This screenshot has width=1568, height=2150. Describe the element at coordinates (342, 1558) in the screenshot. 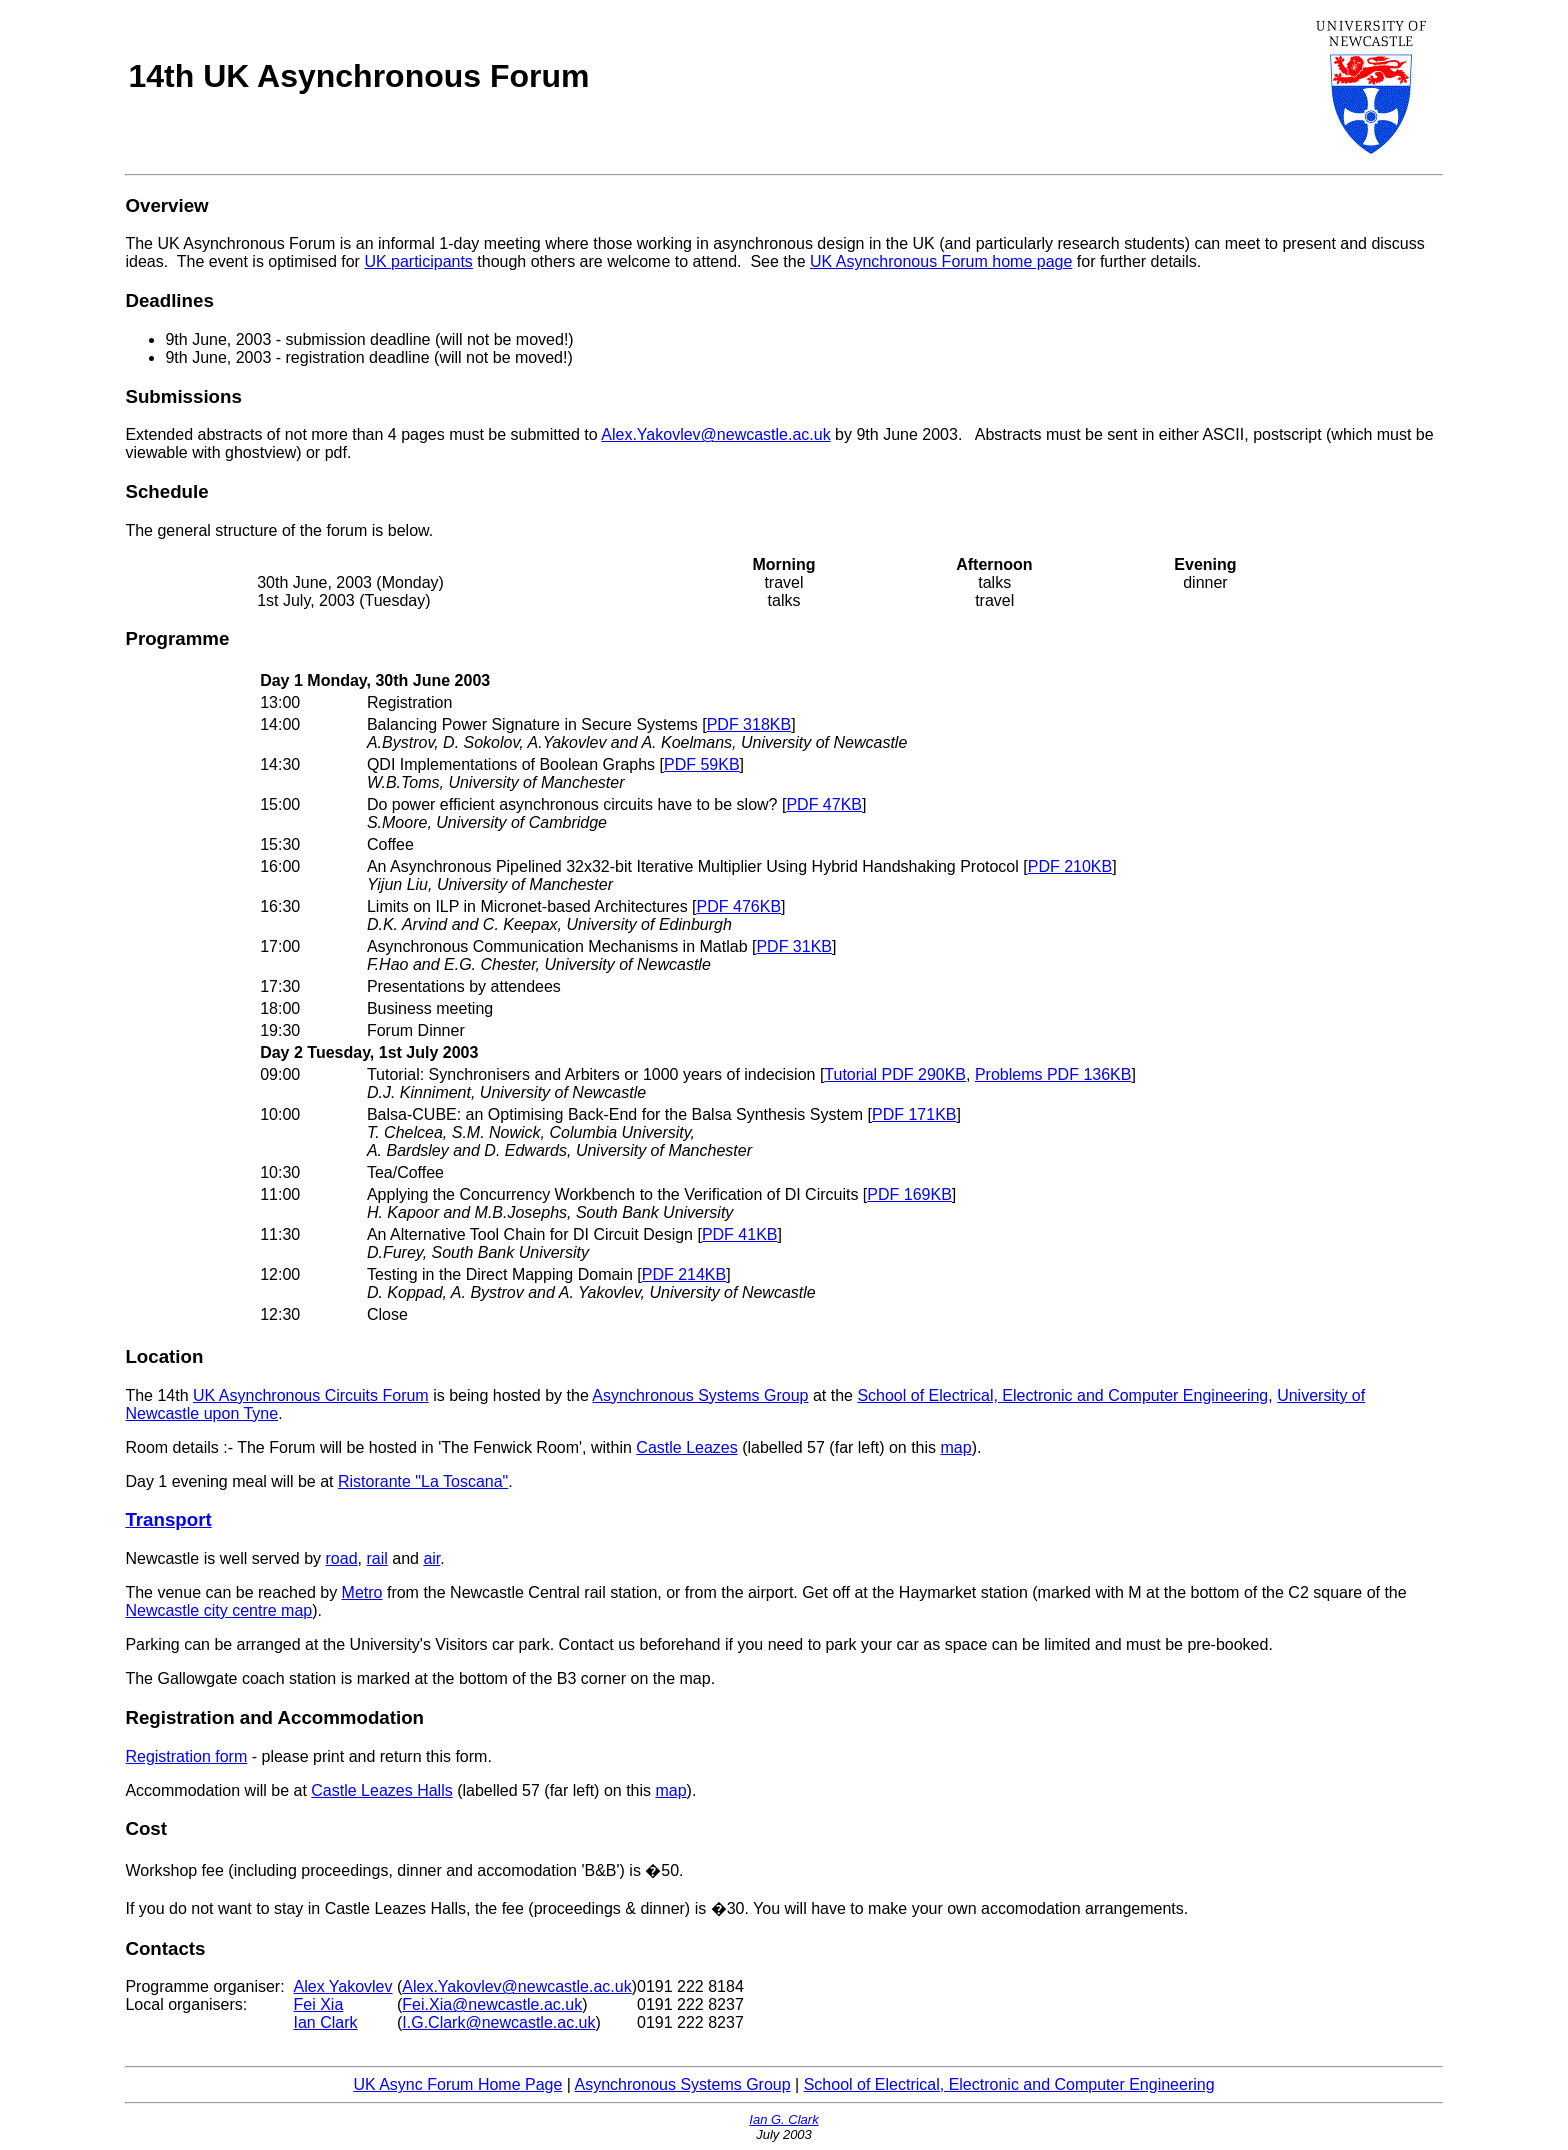

I see `road` at that location.